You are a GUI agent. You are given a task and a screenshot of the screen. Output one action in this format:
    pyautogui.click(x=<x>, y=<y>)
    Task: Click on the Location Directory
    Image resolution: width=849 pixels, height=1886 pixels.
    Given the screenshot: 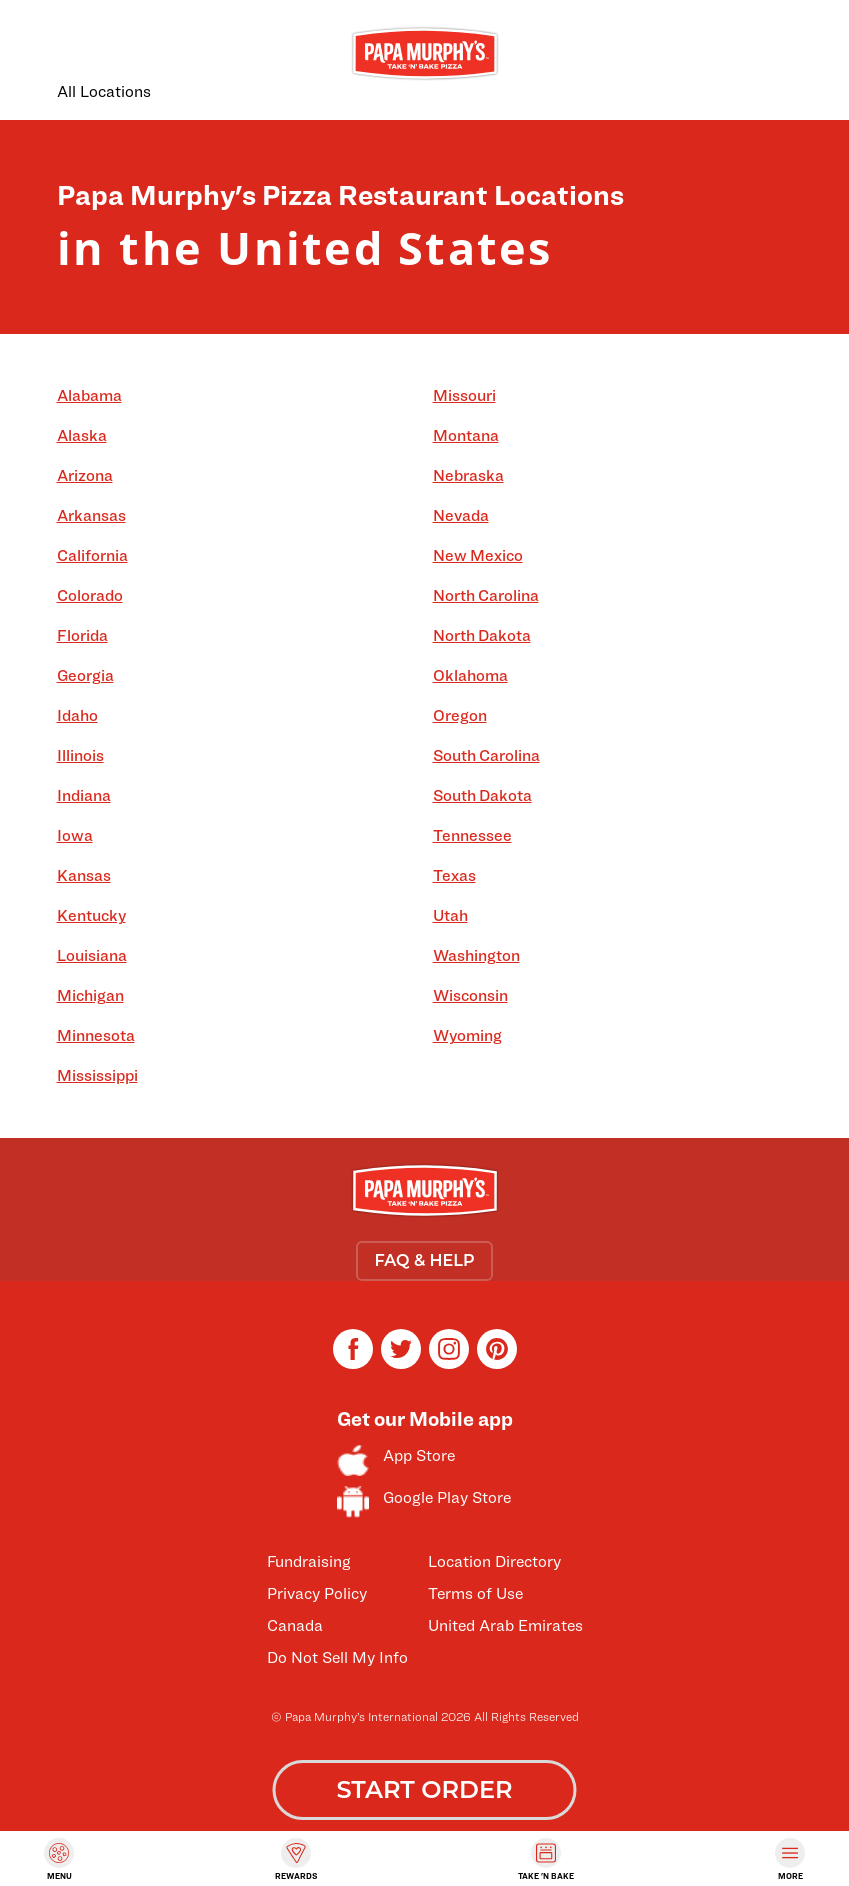 What is the action you would take?
    pyautogui.click(x=494, y=1561)
    